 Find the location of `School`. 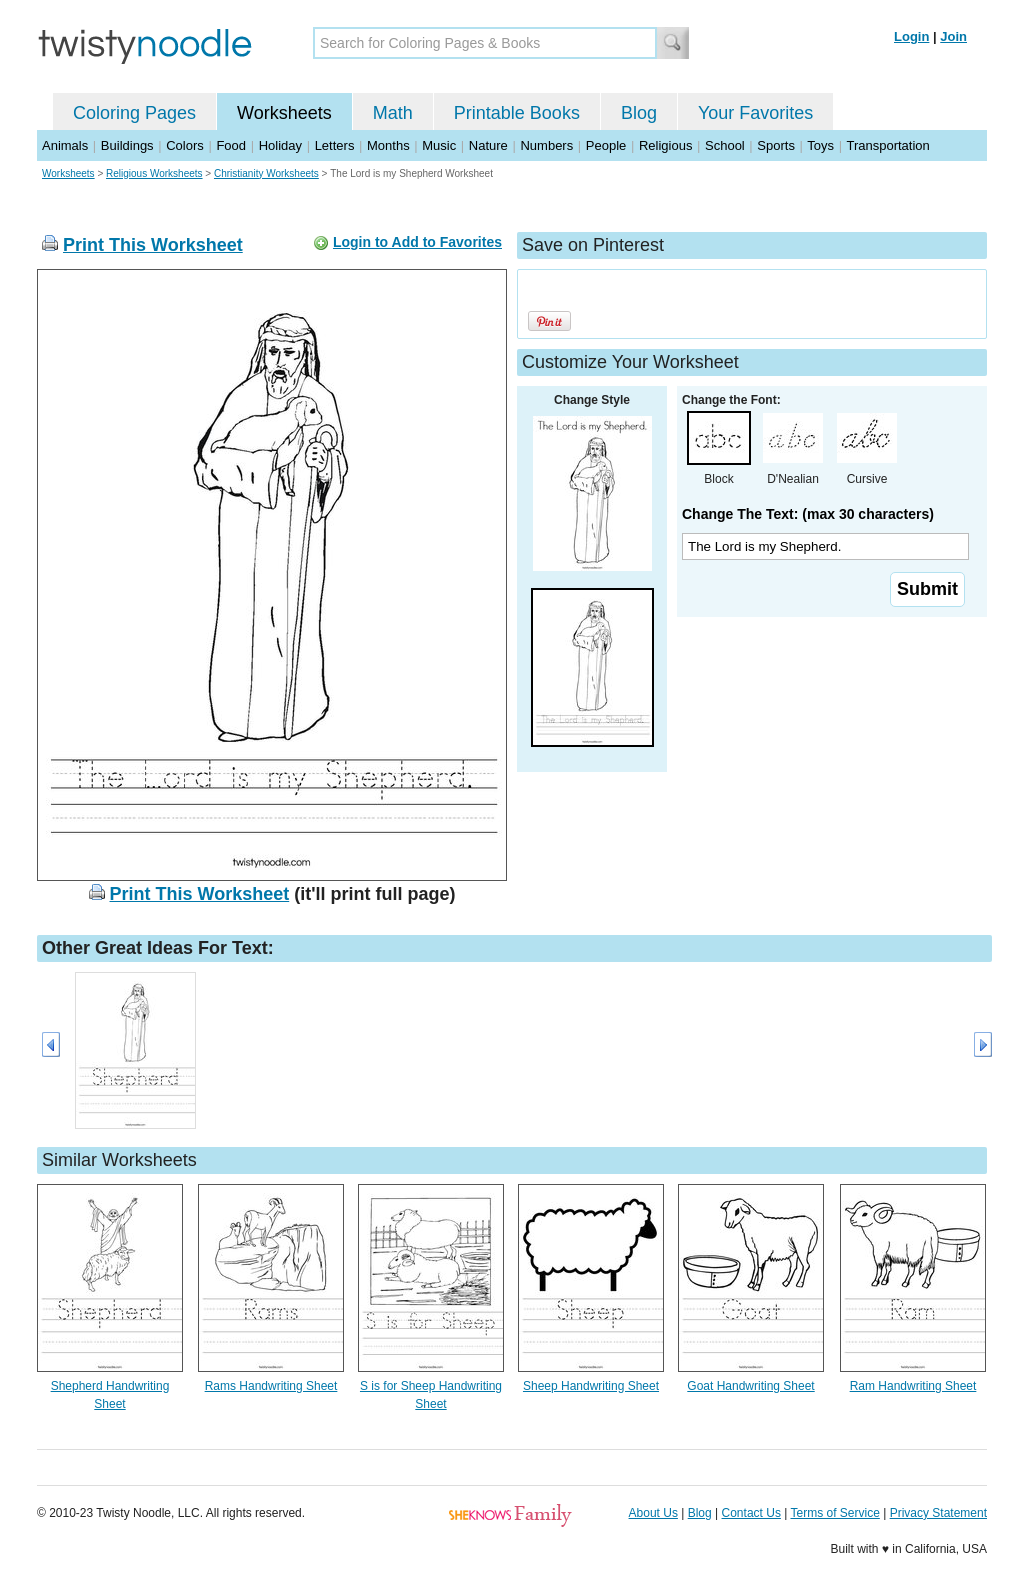

School is located at coordinates (725, 145).